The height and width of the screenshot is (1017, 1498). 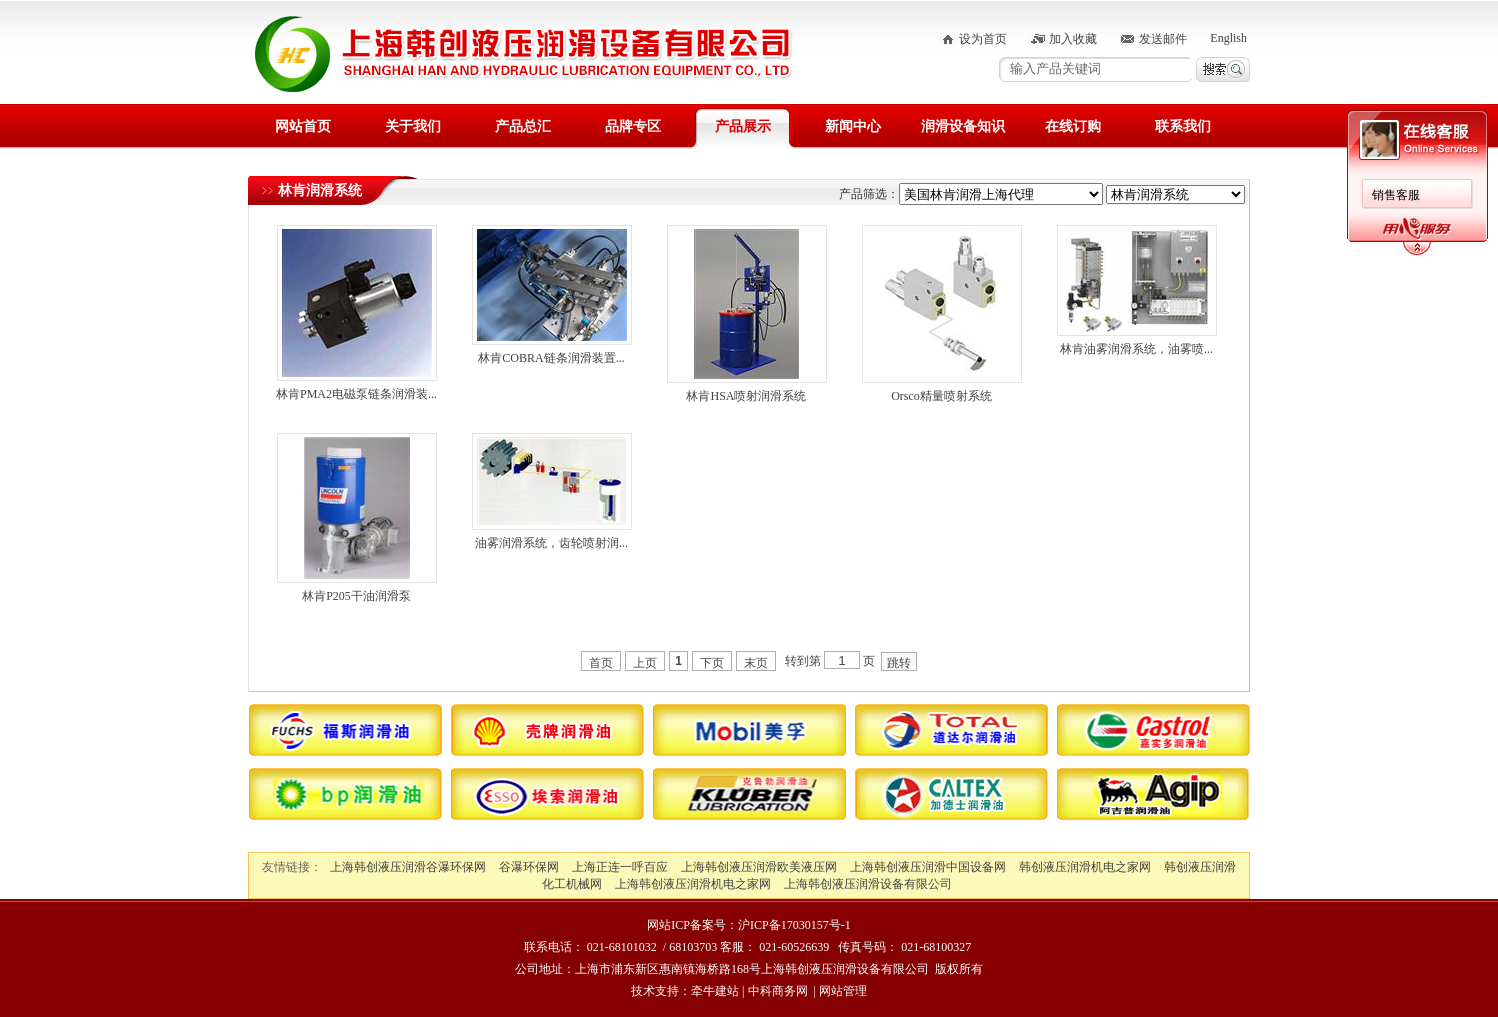 I want to click on 产品总汇, so click(x=523, y=126).